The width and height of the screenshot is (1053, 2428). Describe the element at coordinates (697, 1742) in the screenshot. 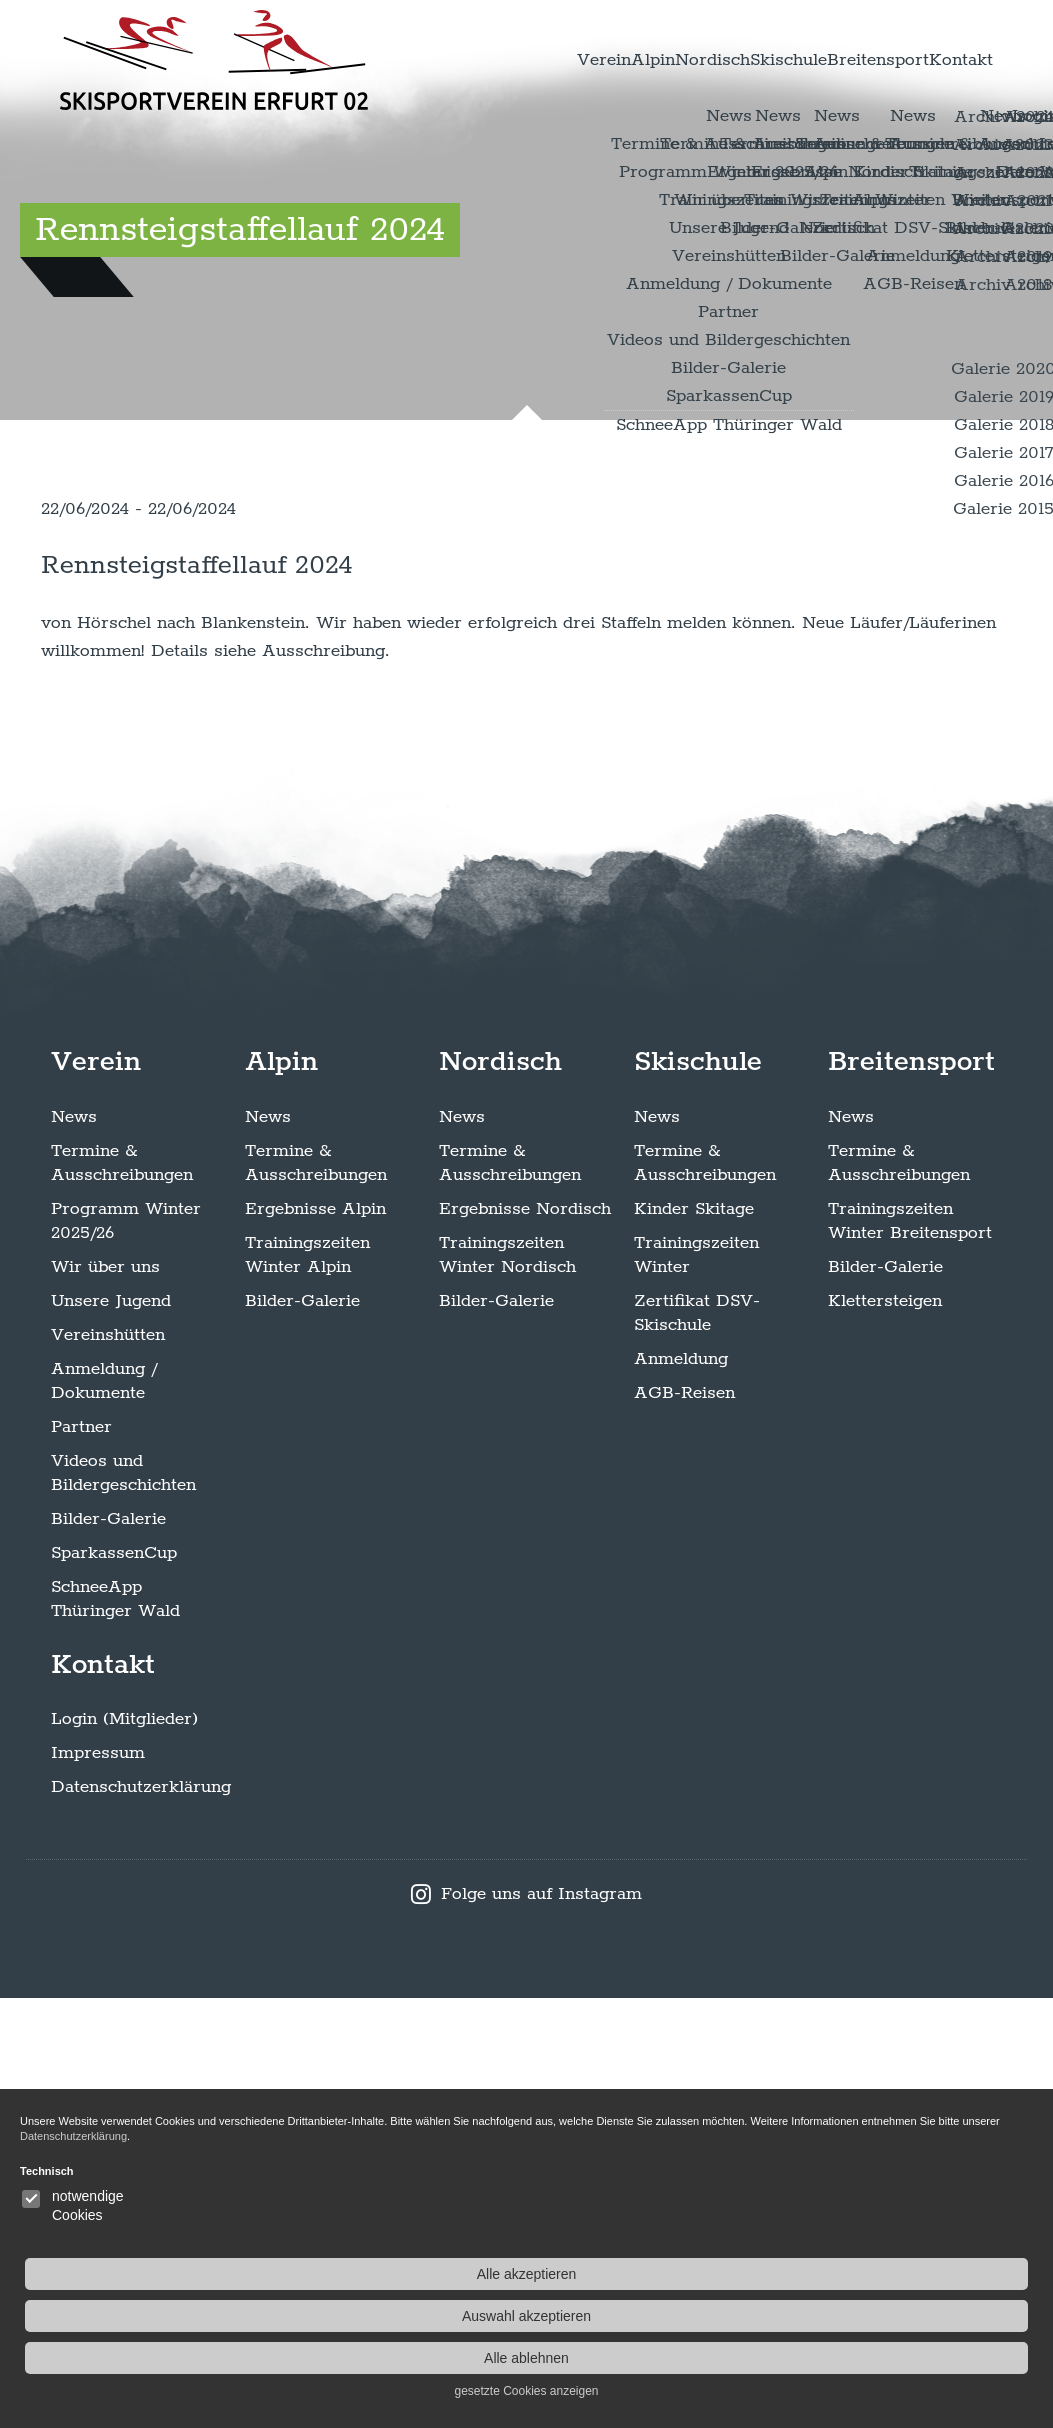

I see `Zertifikat DSV-Skischule` at that location.